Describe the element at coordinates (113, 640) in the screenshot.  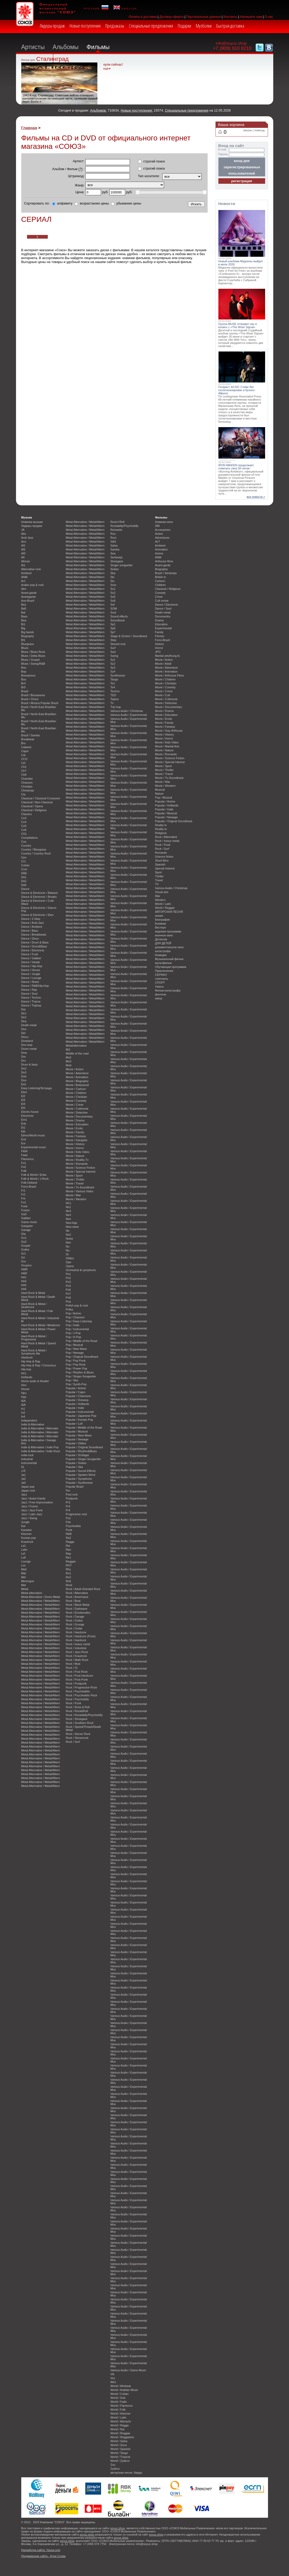
I see `Step` at that location.